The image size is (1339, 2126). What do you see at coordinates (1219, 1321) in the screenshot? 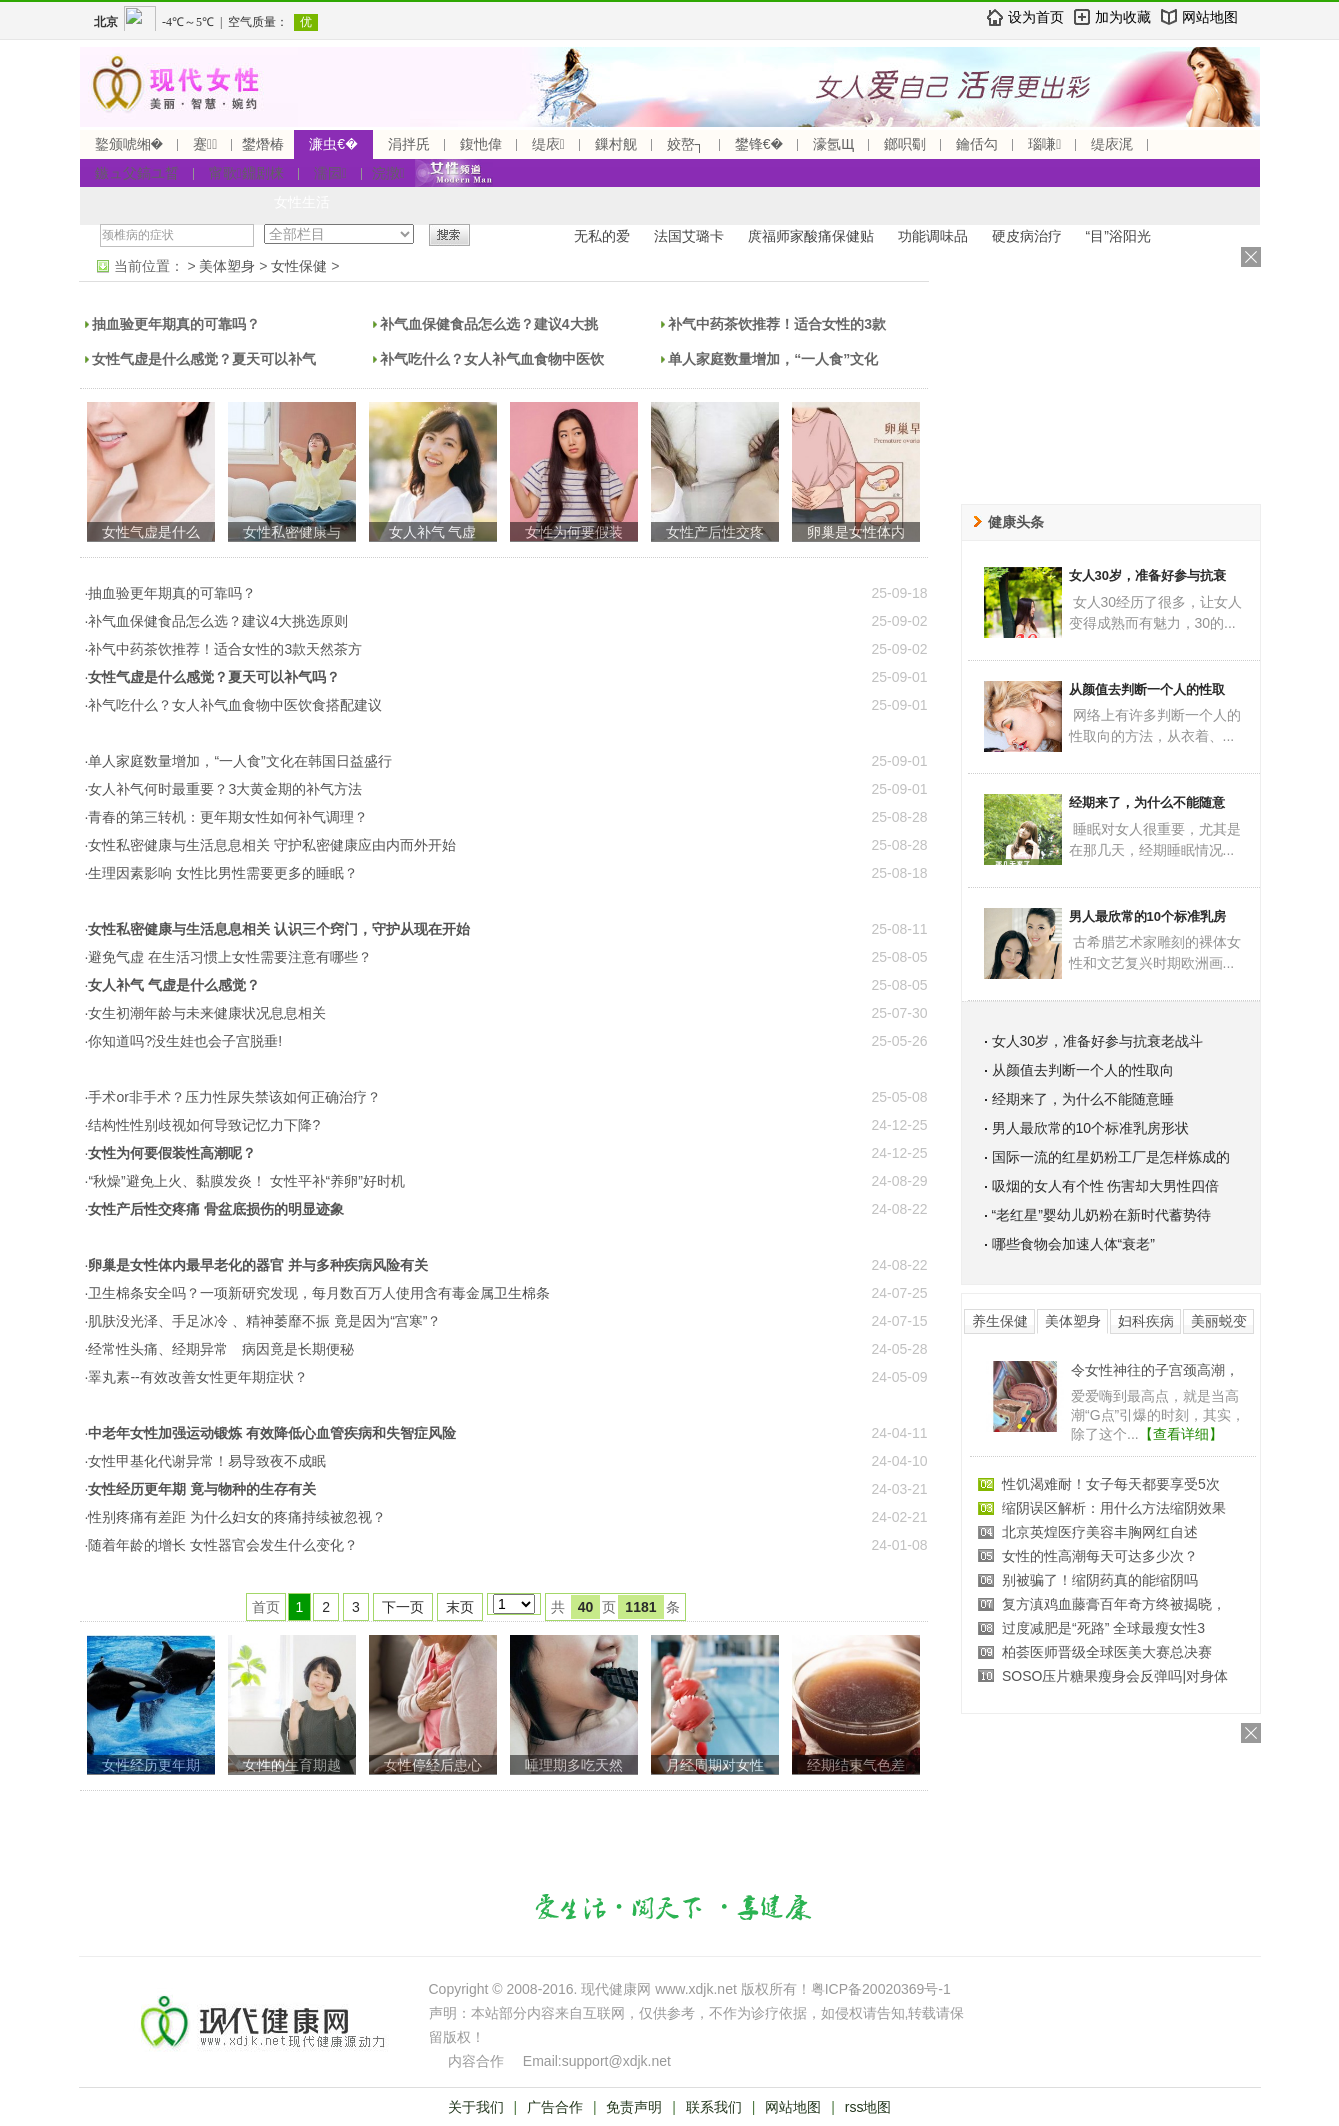
I see `美丽蜕变` at bounding box center [1219, 1321].